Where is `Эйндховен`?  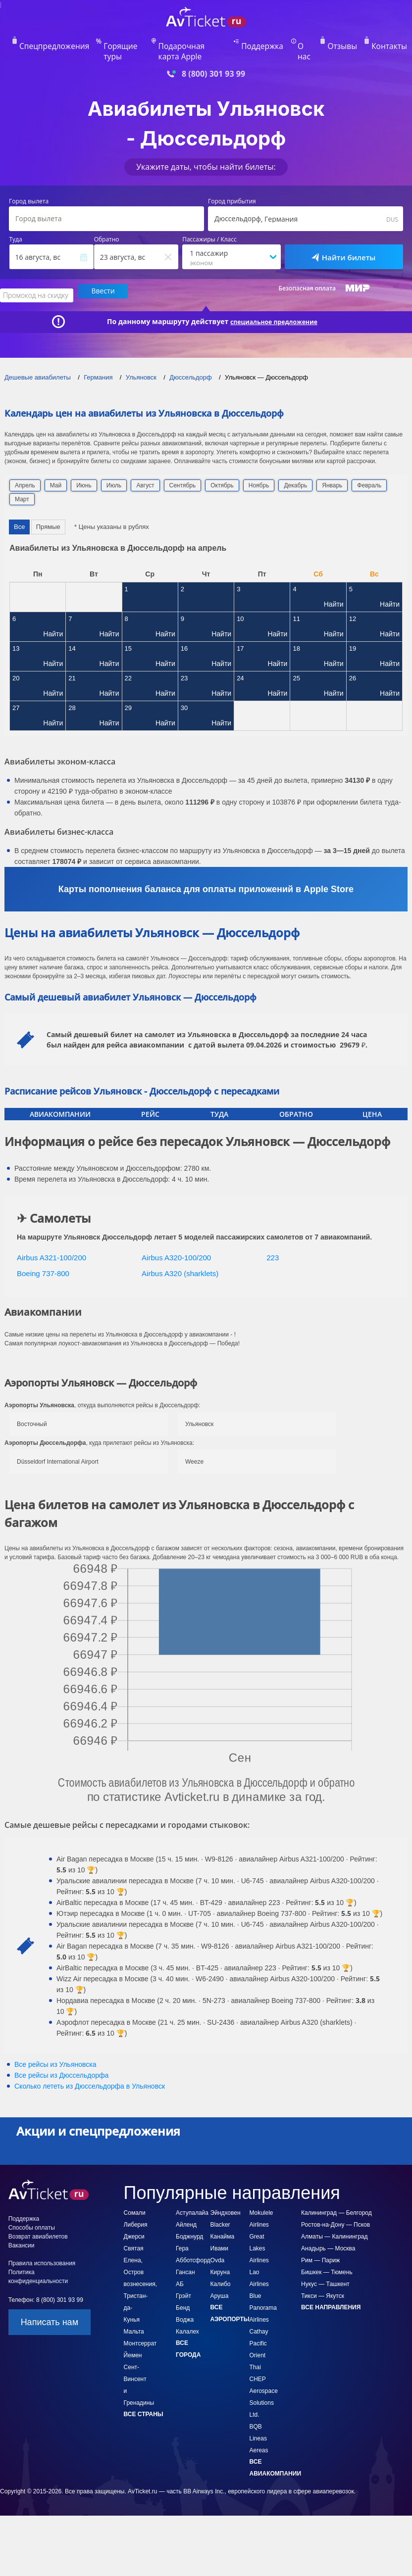
Эйндховен is located at coordinates (225, 2194).